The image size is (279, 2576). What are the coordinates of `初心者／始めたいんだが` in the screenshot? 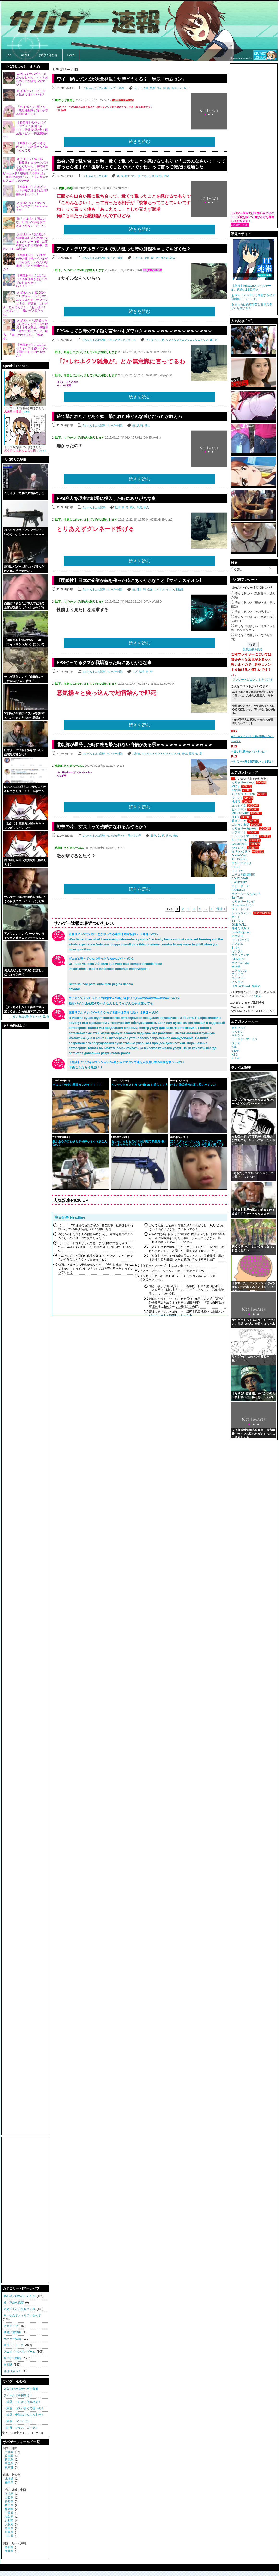 It's located at (19, 2296).